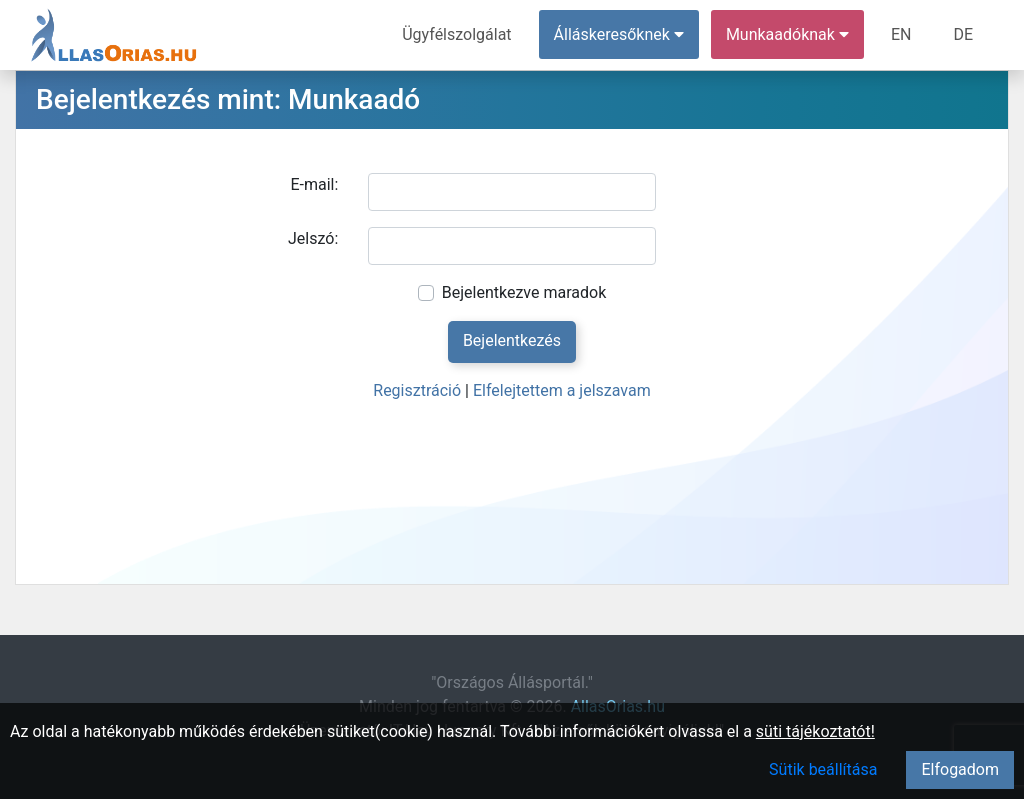 This screenshot has height=799, width=1024. I want to click on DE, so click(963, 34).